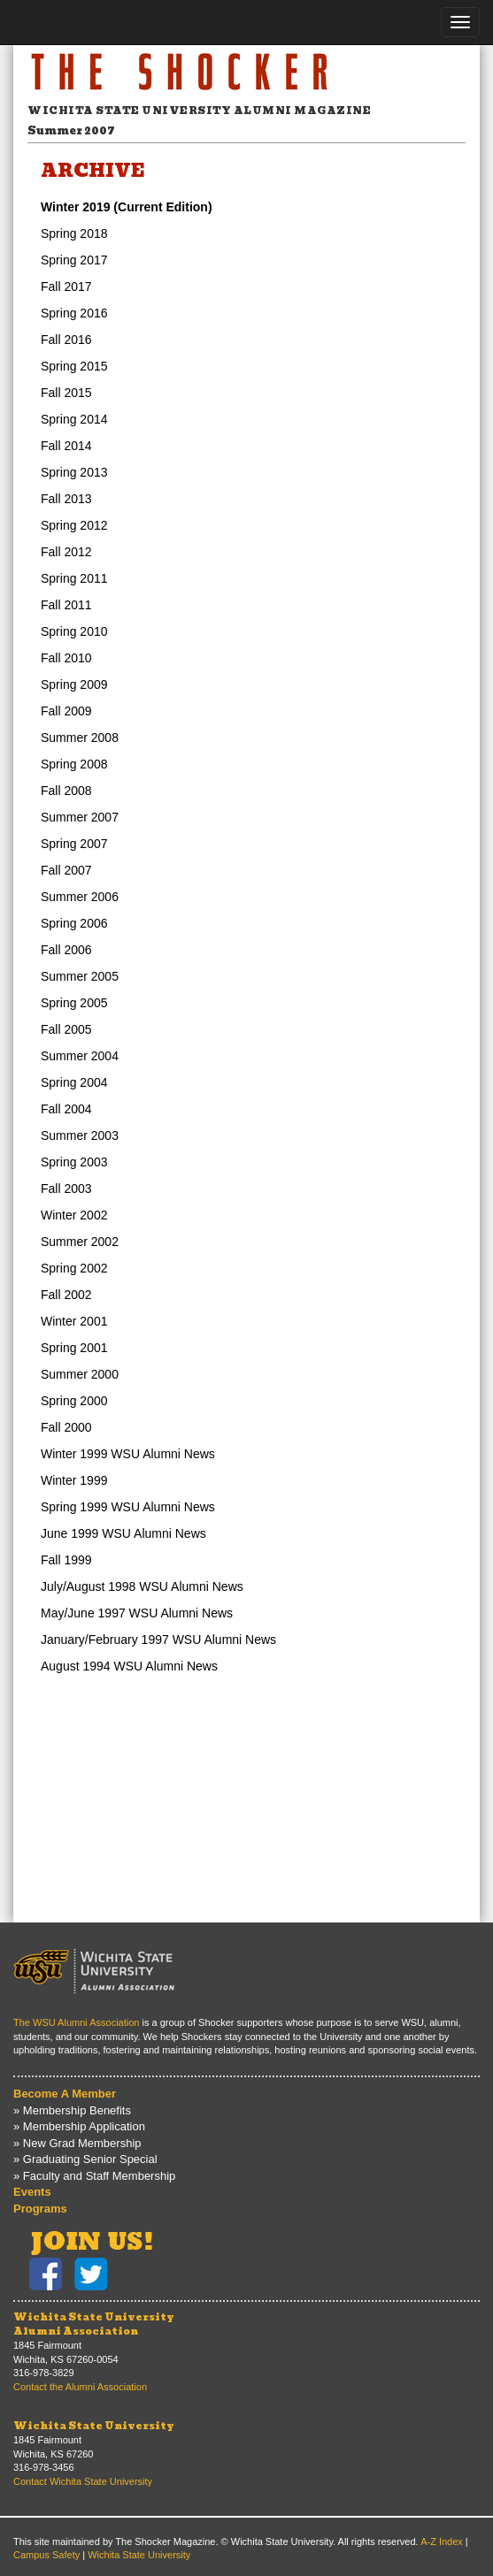 This screenshot has width=493, height=2576. What do you see at coordinates (80, 1056) in the screenshot?
I see `Summer 2004` at bounding box center [80, 1056].